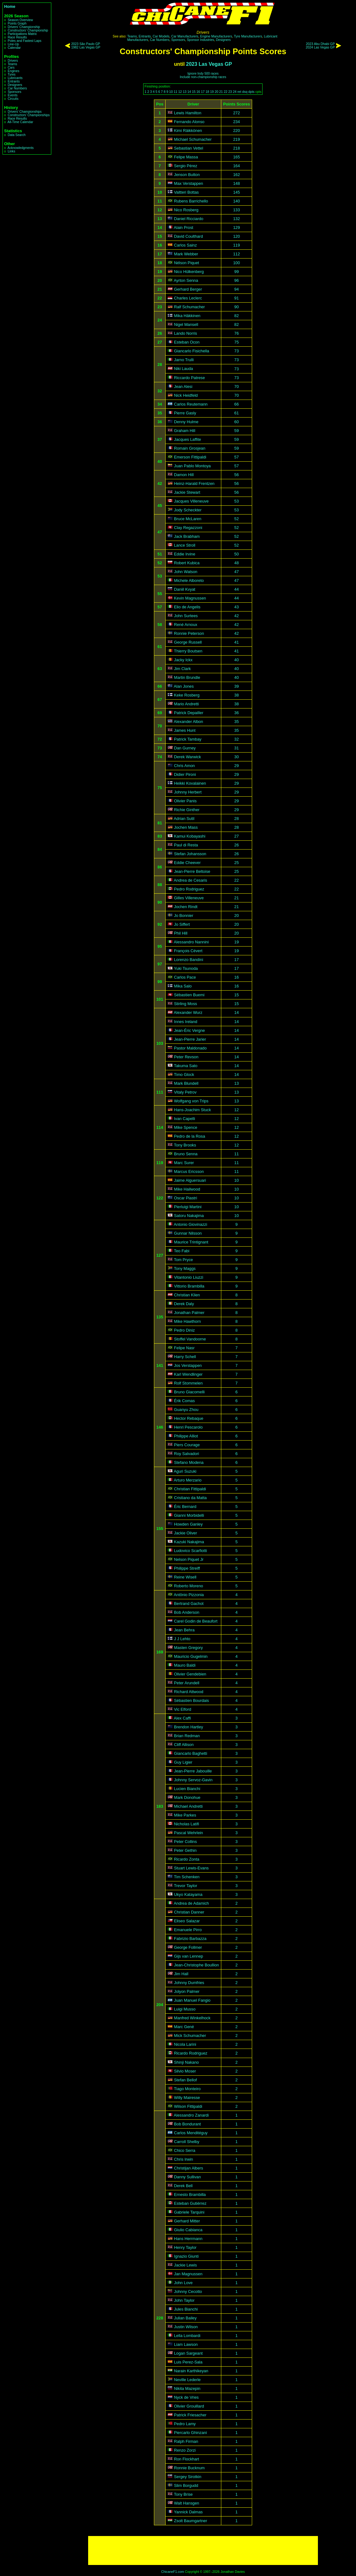 Image resolution: width=356 pixels, height=2576 pixels. I want to click on René Arnoux, so click(185, 624).